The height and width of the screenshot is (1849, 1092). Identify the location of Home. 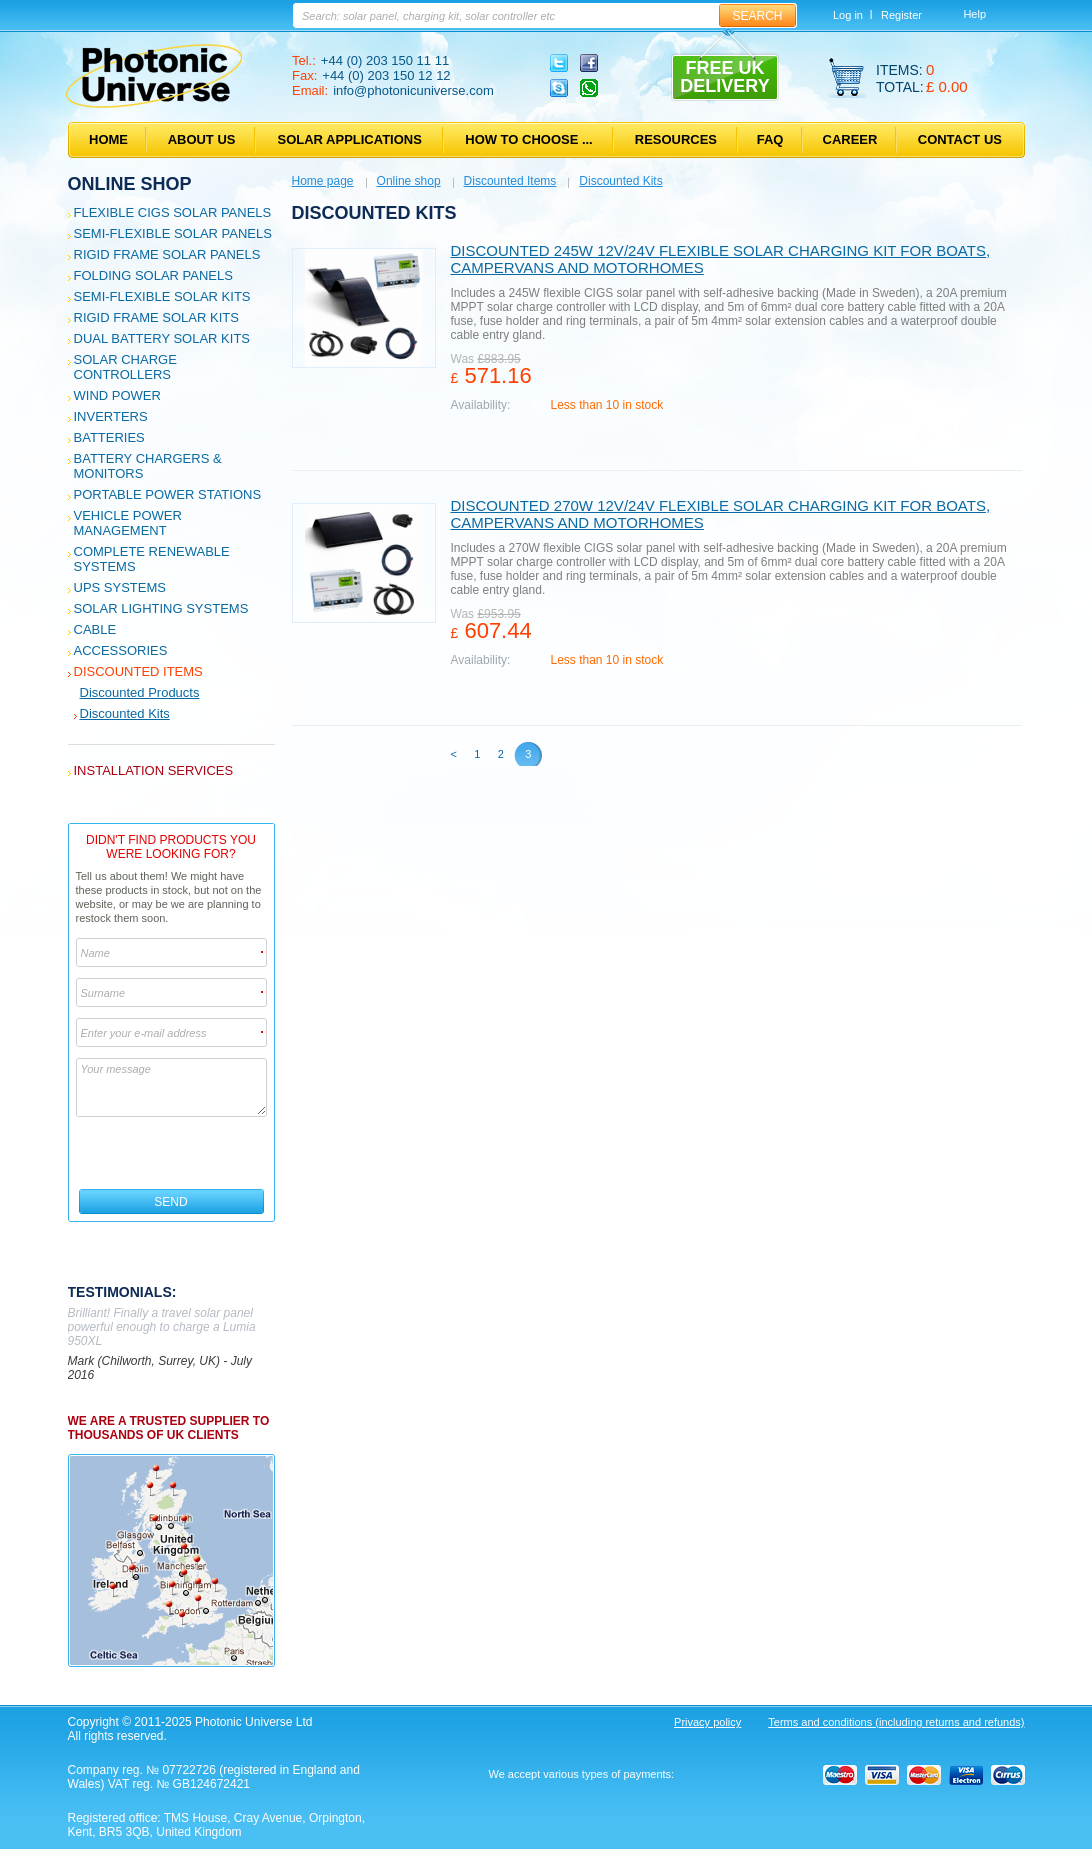
(108, 139).